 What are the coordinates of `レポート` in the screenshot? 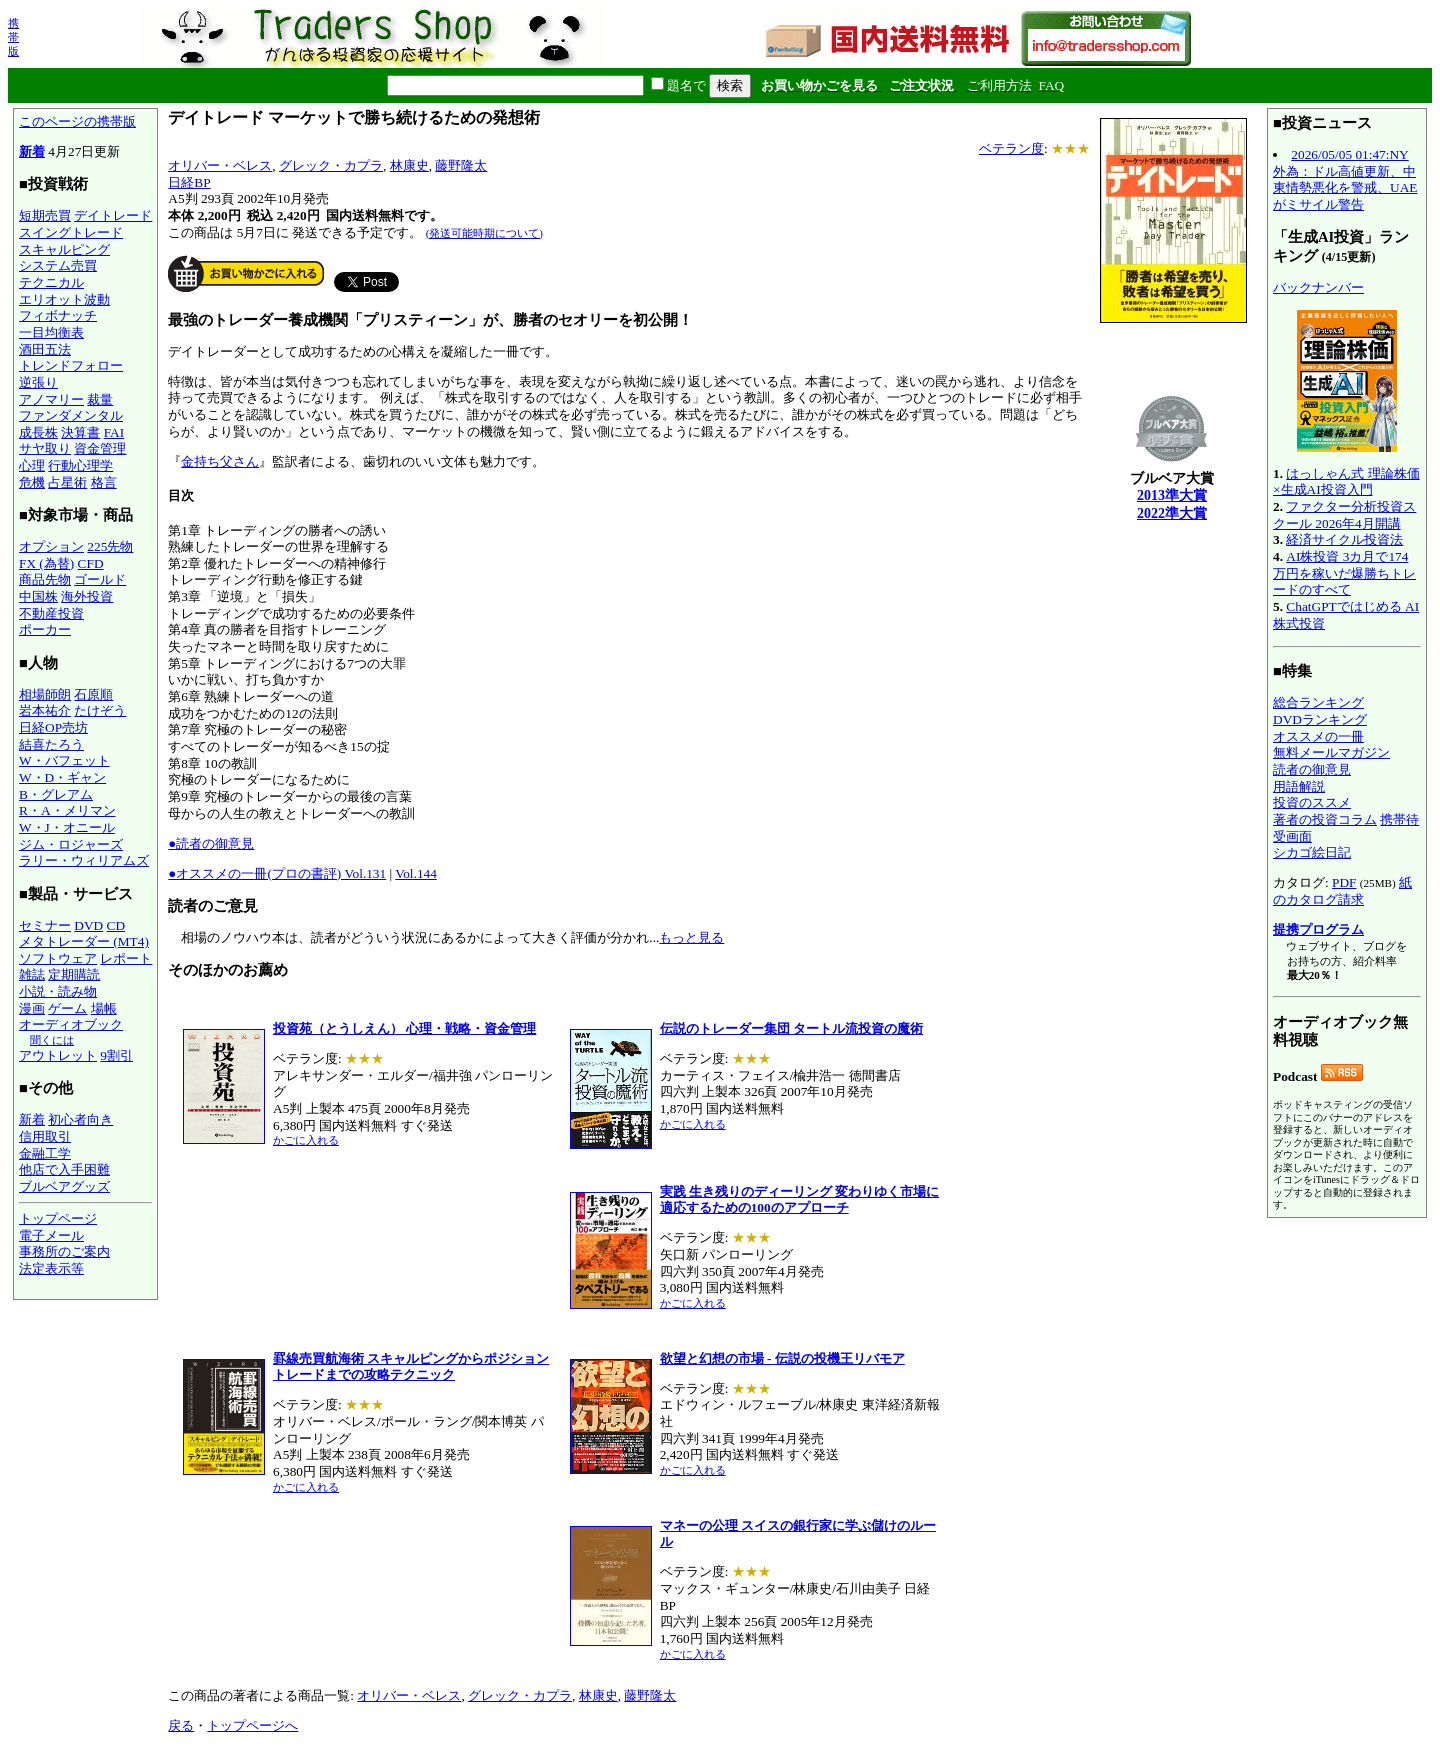 It's located at (126, 958).